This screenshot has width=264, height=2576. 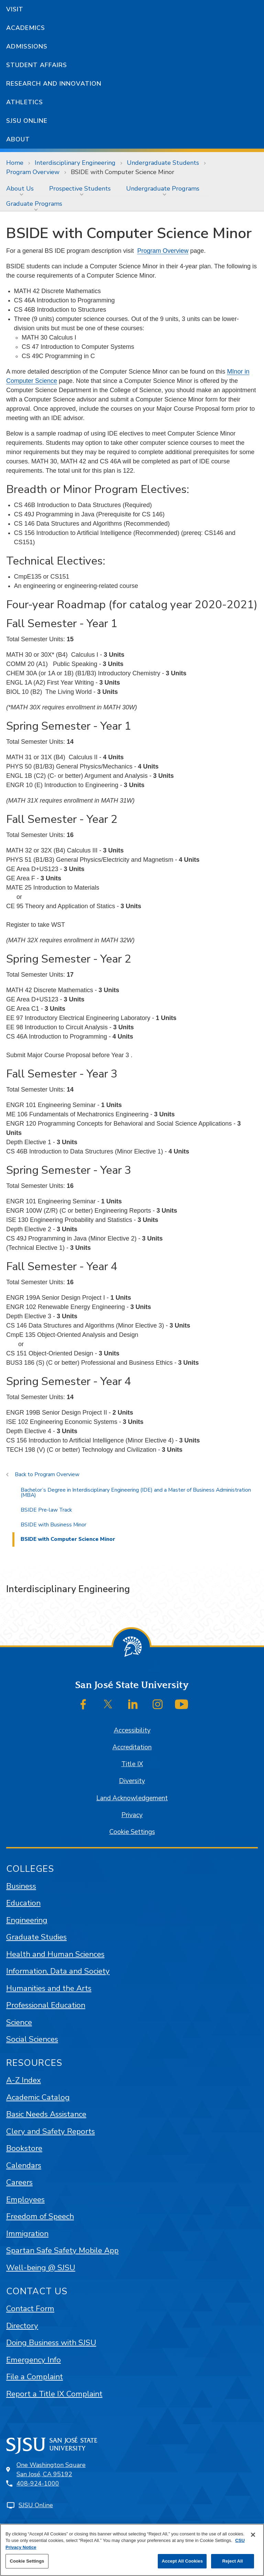 What do you see at coordinates (55, 1954) in the screenshot?
I see `Health and Human Sciences` at bounding box center [55, 1954].